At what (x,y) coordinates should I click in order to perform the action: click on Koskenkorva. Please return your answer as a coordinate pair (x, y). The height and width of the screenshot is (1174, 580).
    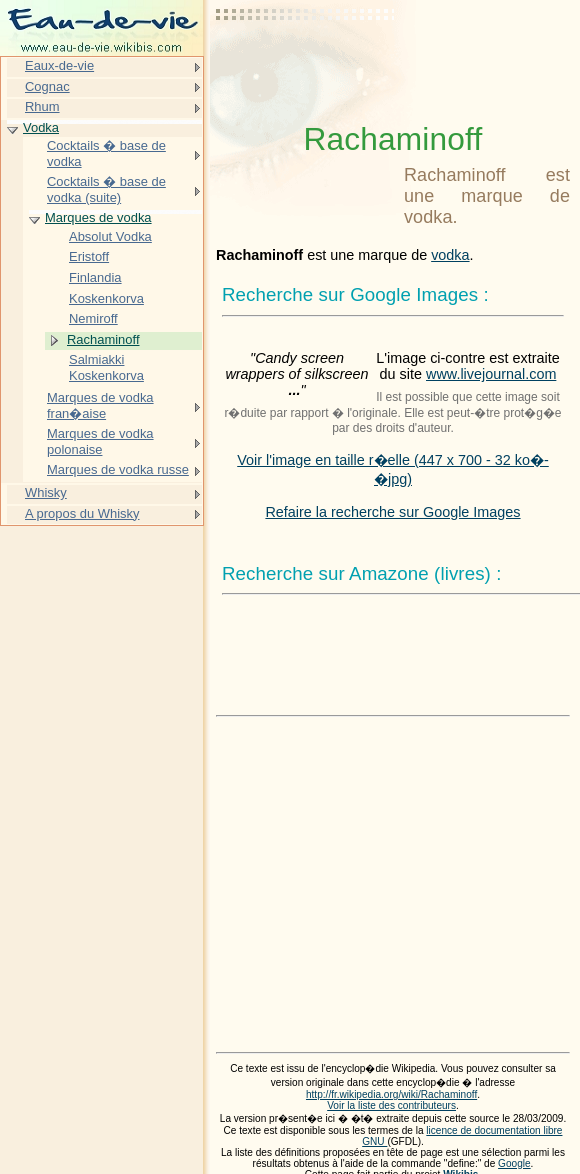
    Looking at the image, I should click on (106, 298).